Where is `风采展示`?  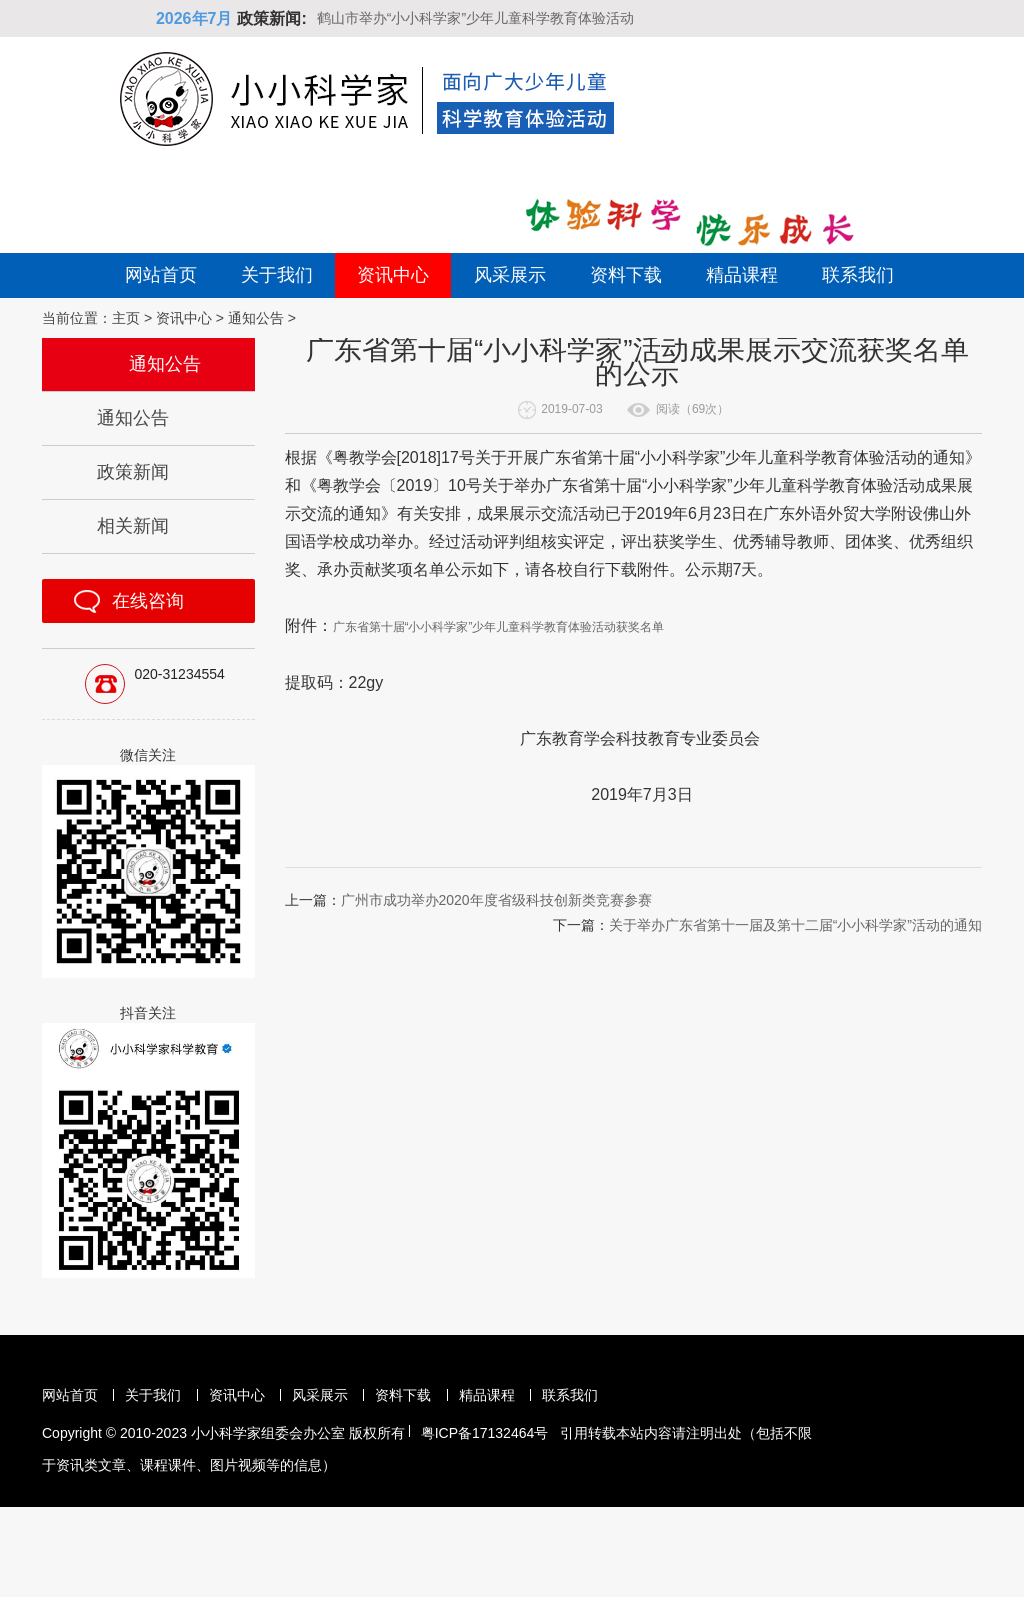 风采展示 is located at coordinates (510, 275).